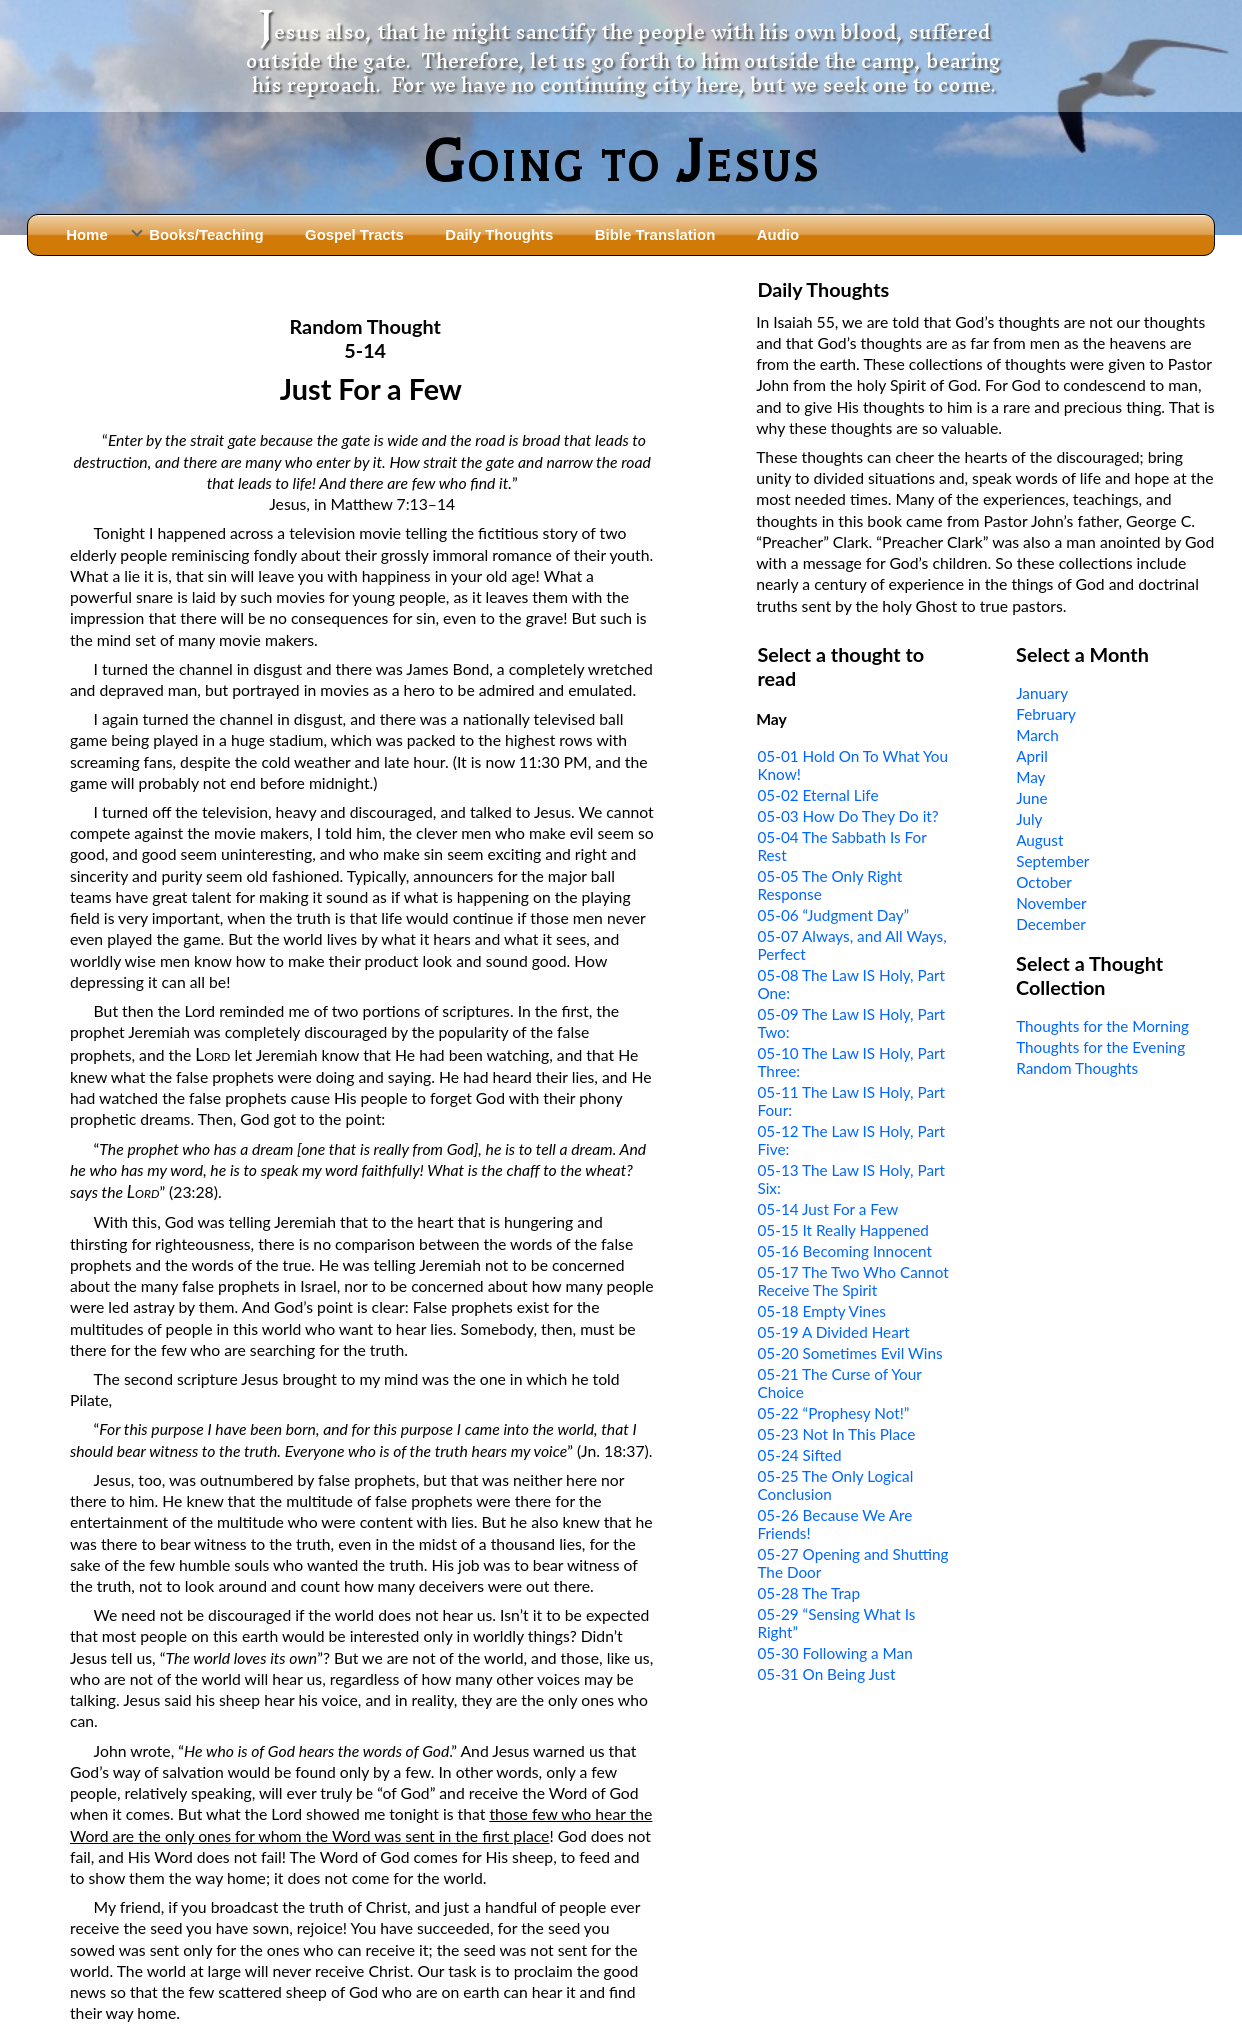 The image size is (1242, 2032). I want to click on Thoughts for the Morning, so click(1102, 1026).